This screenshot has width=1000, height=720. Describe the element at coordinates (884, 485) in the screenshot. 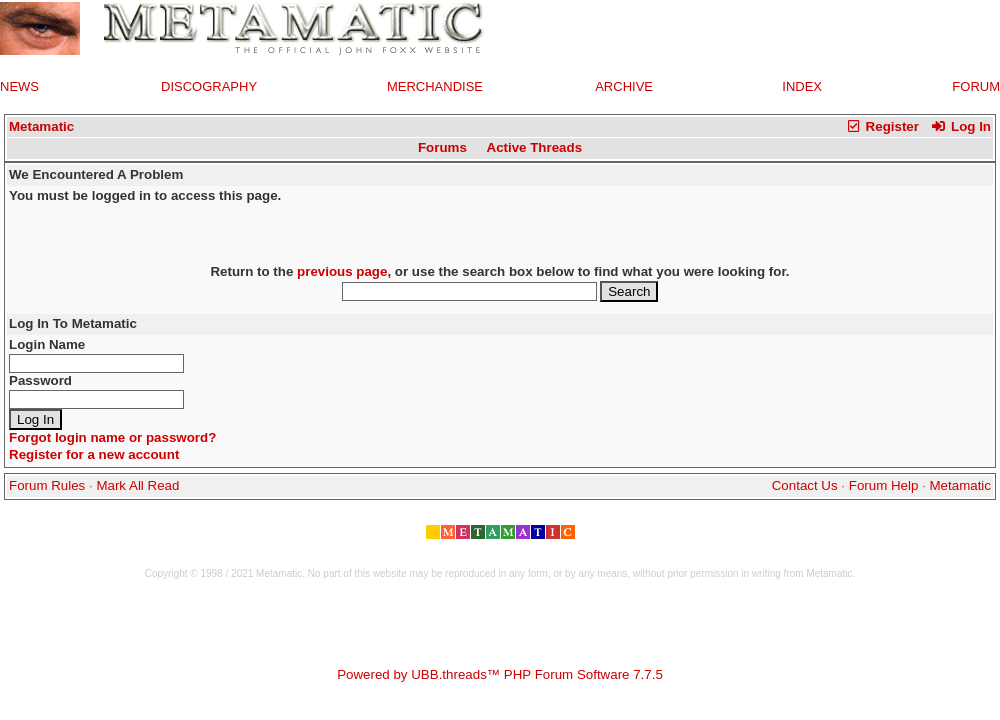

I see `Forum Help` at that location.